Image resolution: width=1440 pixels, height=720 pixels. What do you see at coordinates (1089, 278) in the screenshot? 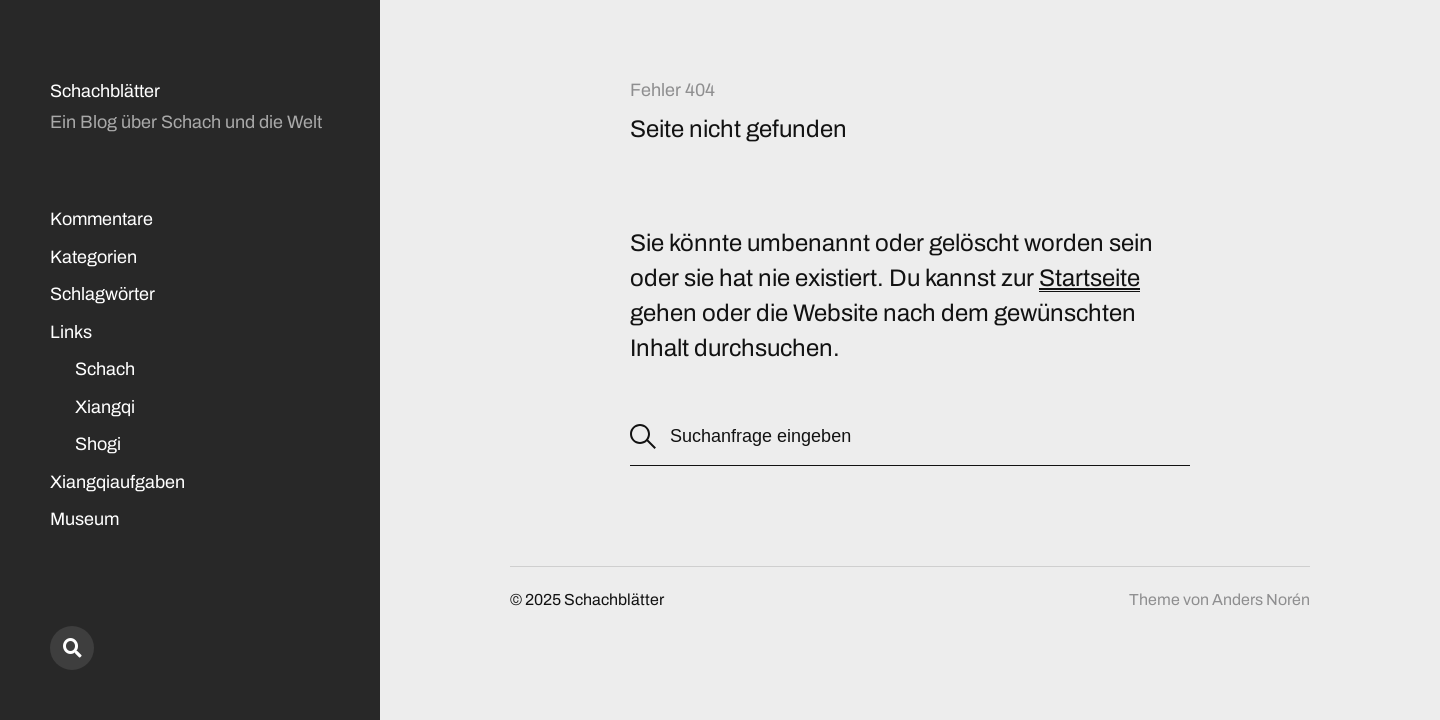
I see `Startseite` at bounding box center [1089, 278].